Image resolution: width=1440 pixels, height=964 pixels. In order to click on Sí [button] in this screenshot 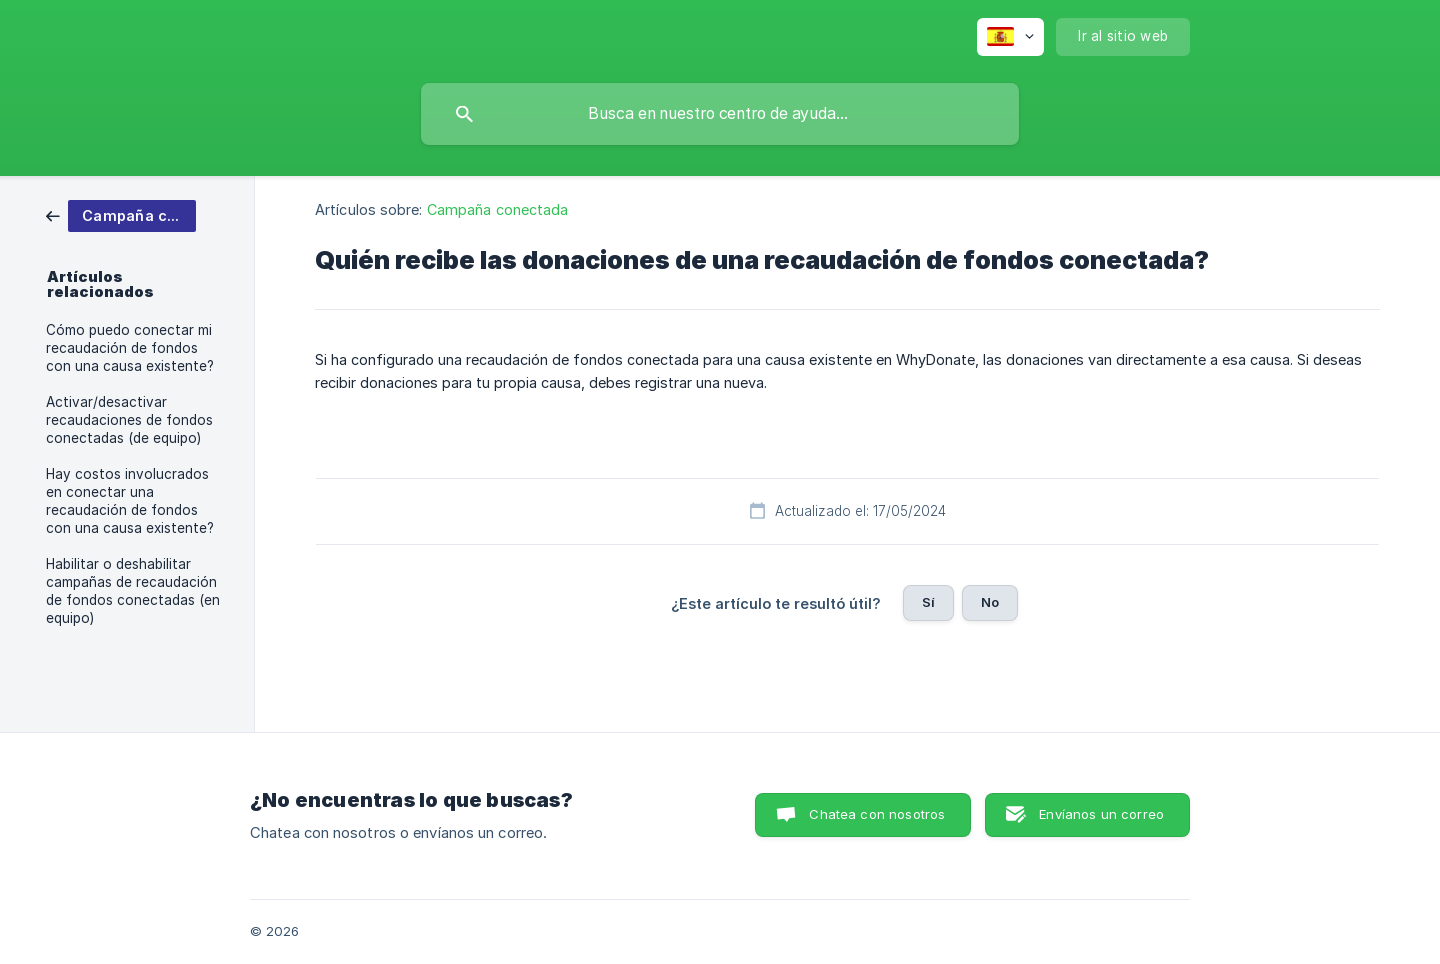, I will do `click(928, 602)`.